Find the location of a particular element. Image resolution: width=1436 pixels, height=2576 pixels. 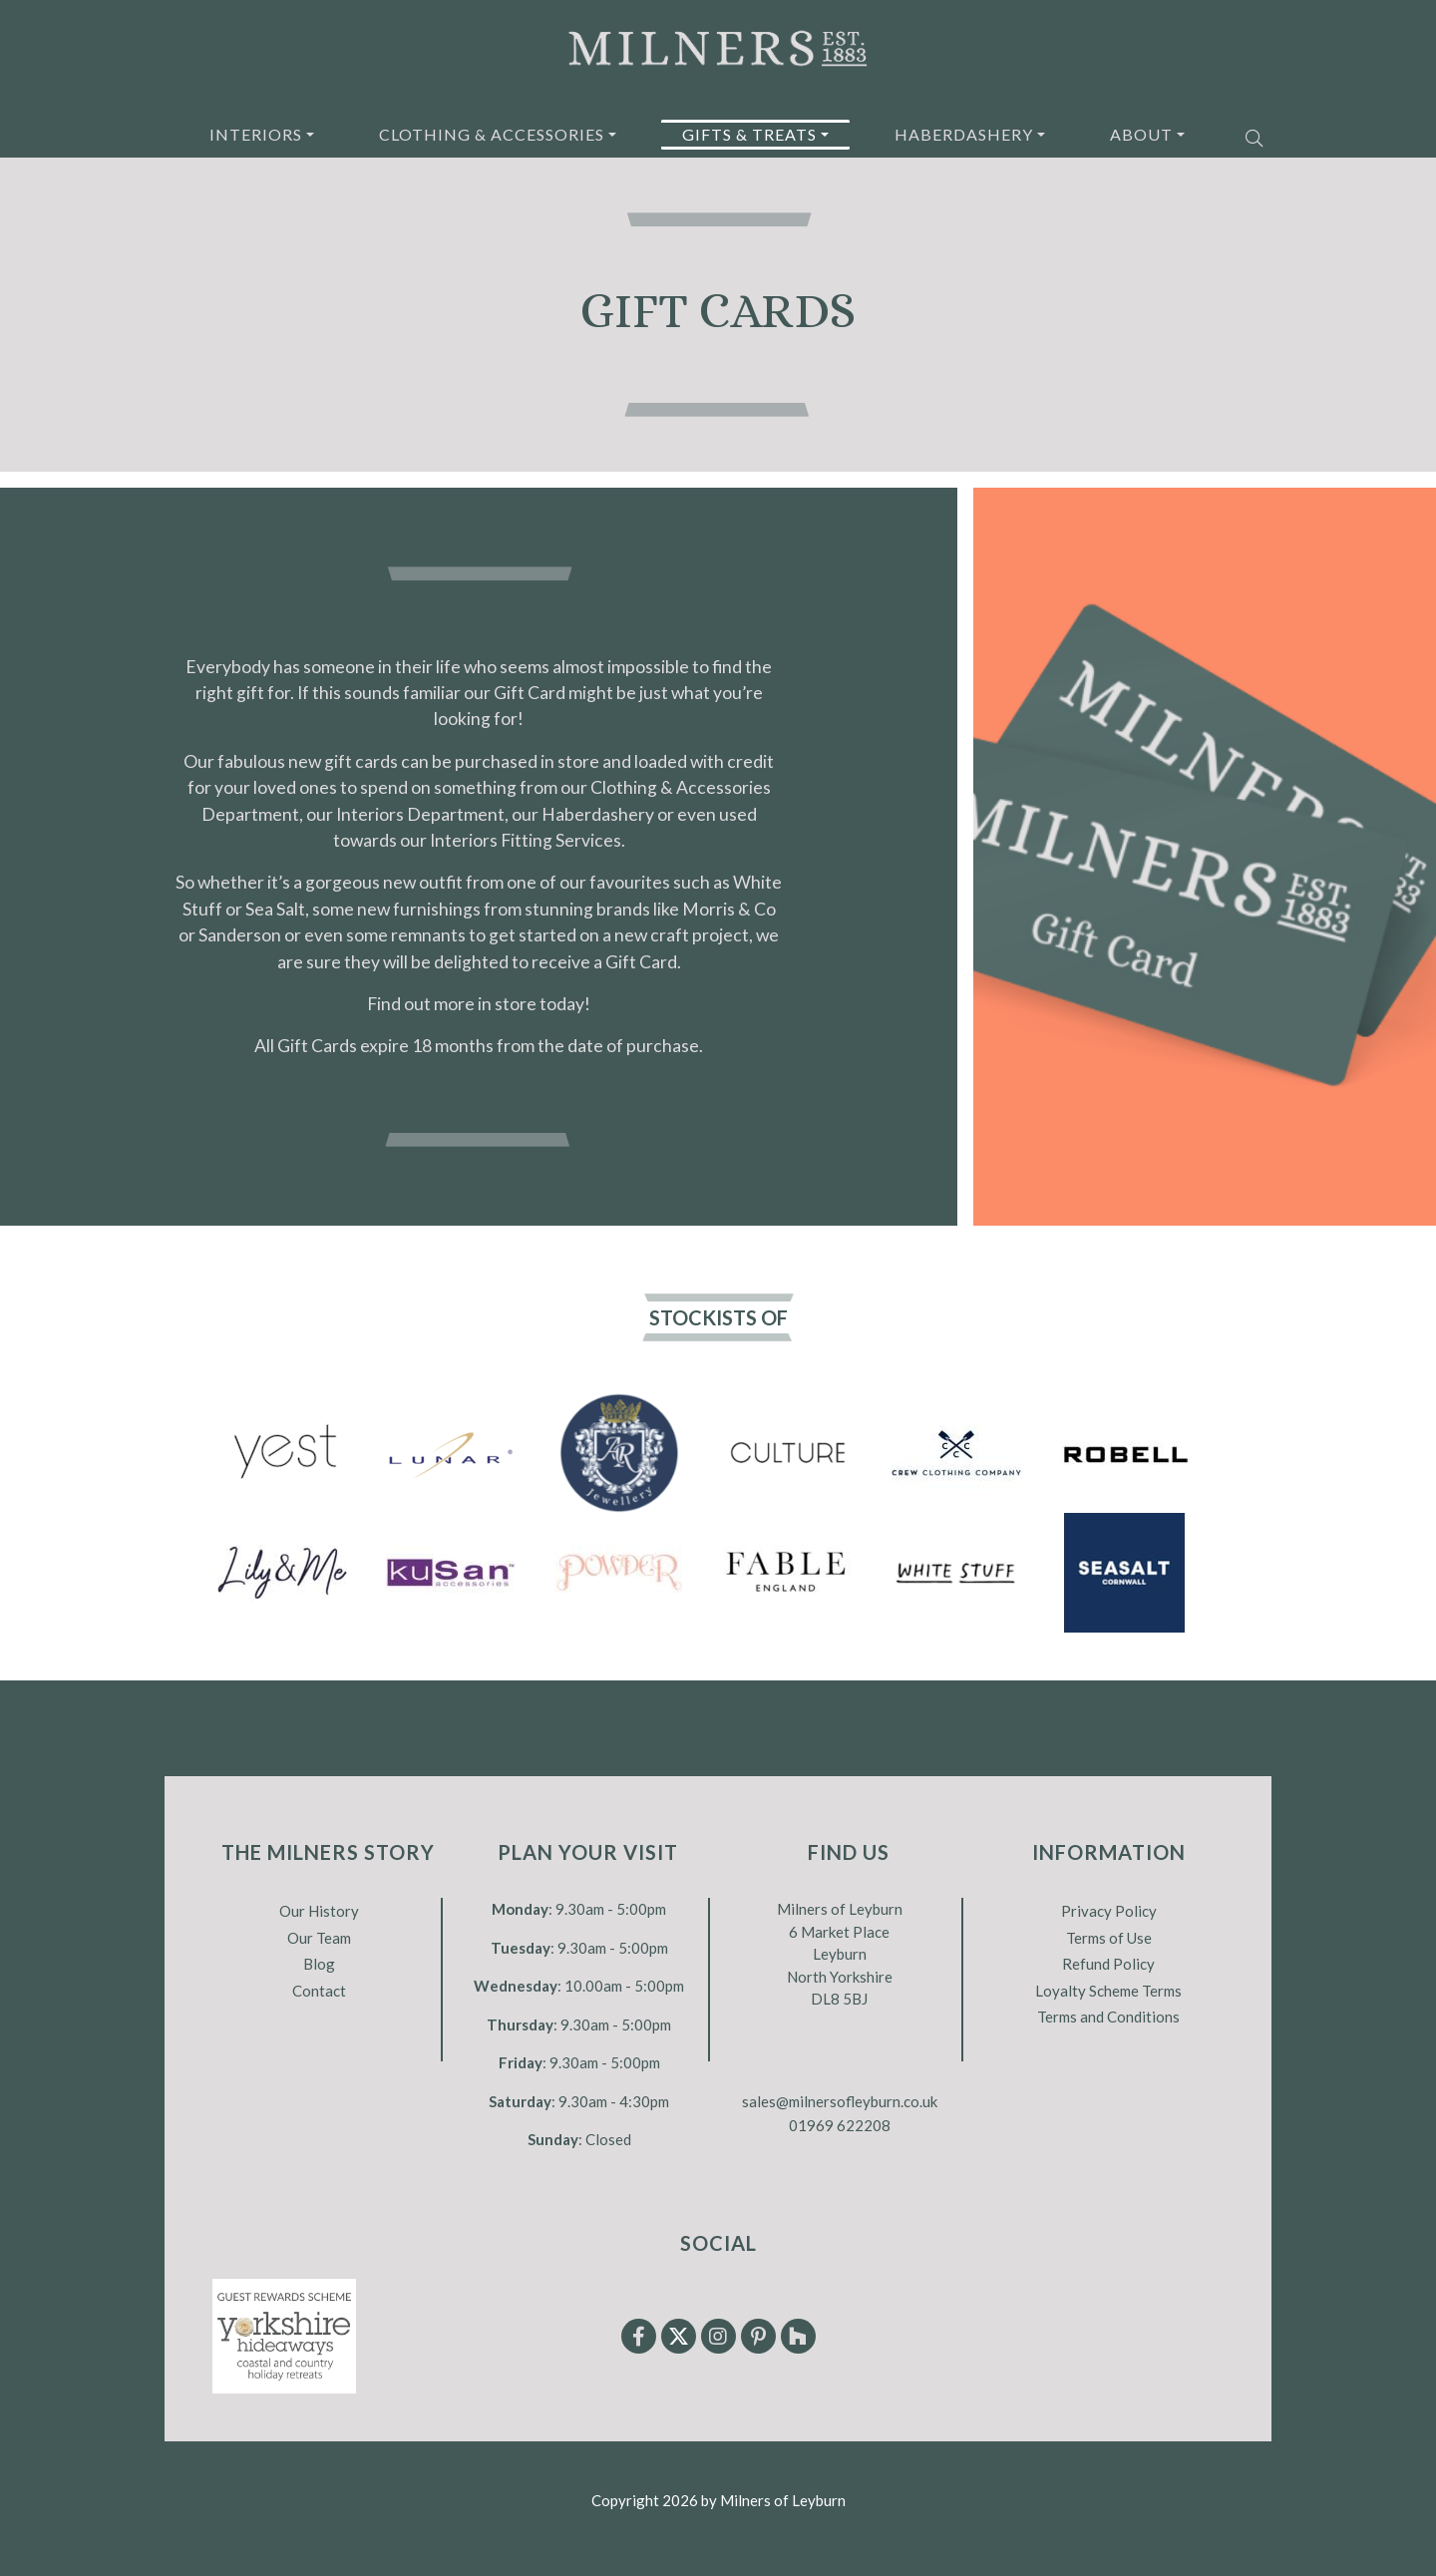

Gifts & Treats is located at coordinates (749, 134).